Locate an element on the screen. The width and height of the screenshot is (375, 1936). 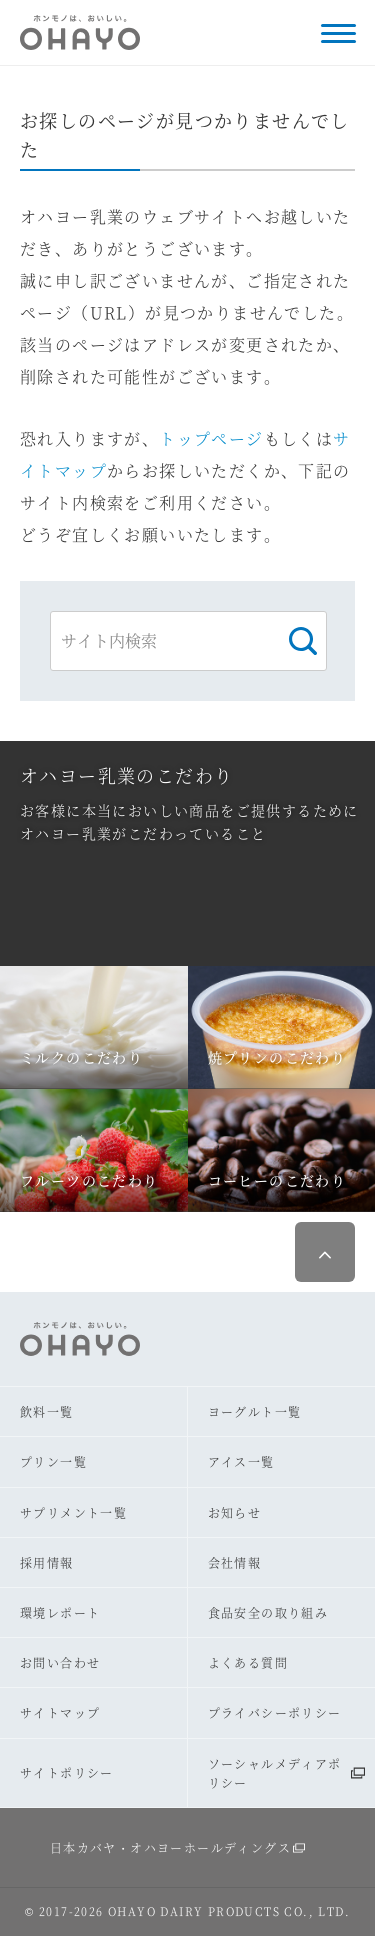
ヨーグルト一覧 is located at coordinates (255, 1411).